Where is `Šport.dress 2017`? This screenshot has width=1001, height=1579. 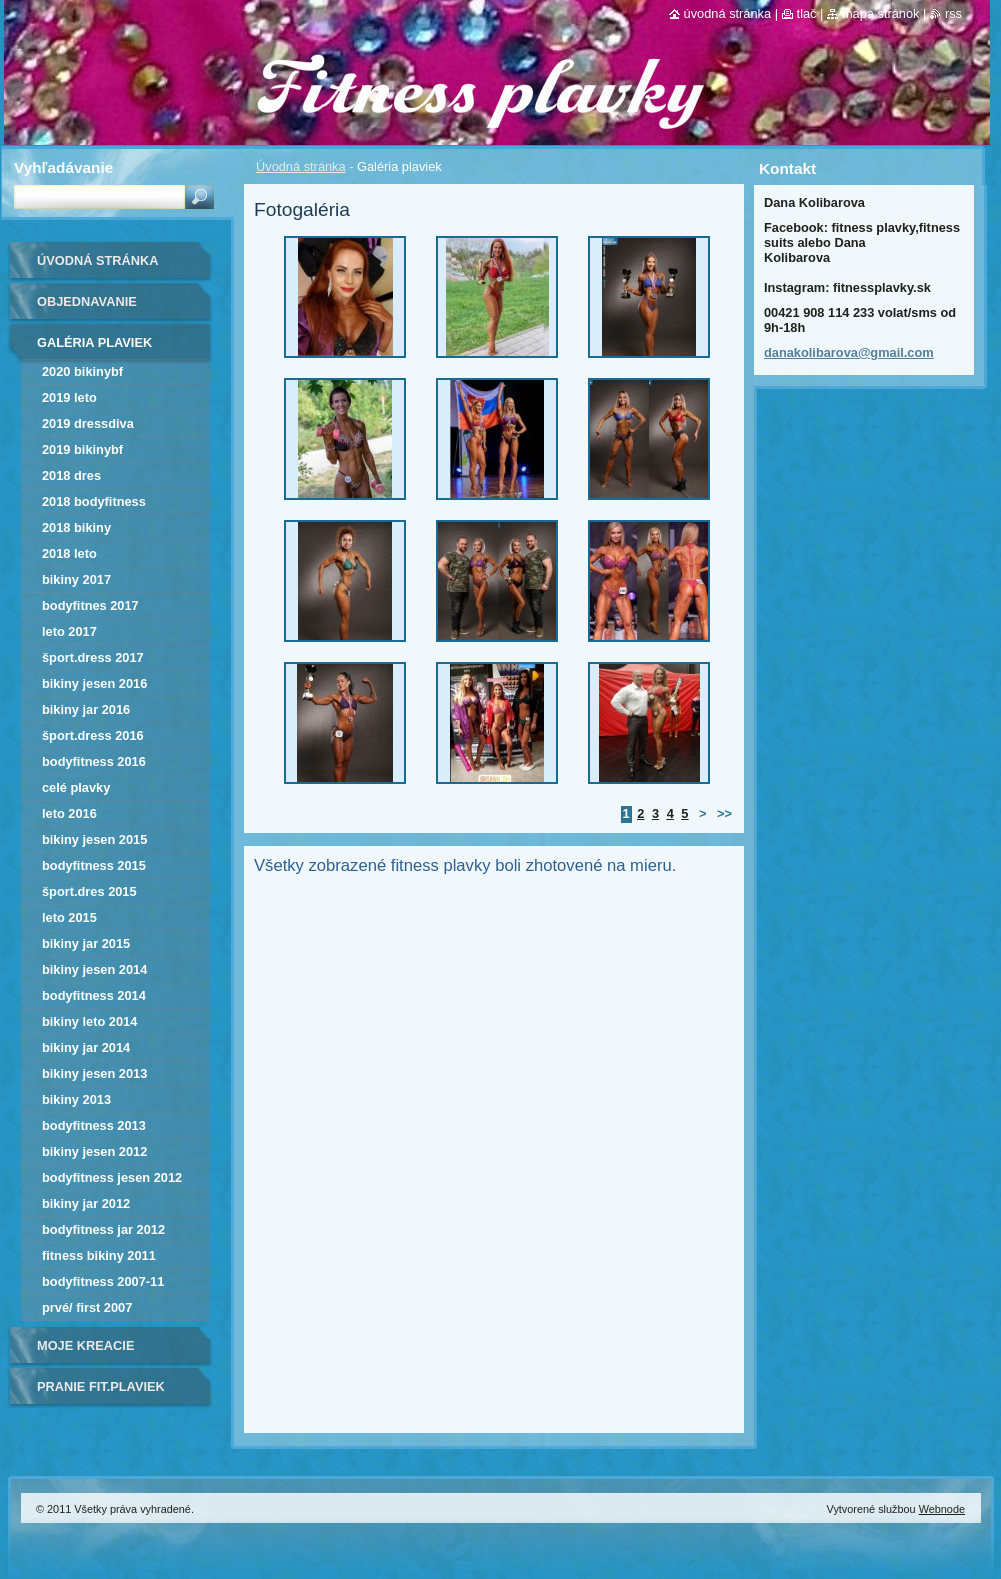
Šport.dress 2017 is located at coordinates (93, 657).